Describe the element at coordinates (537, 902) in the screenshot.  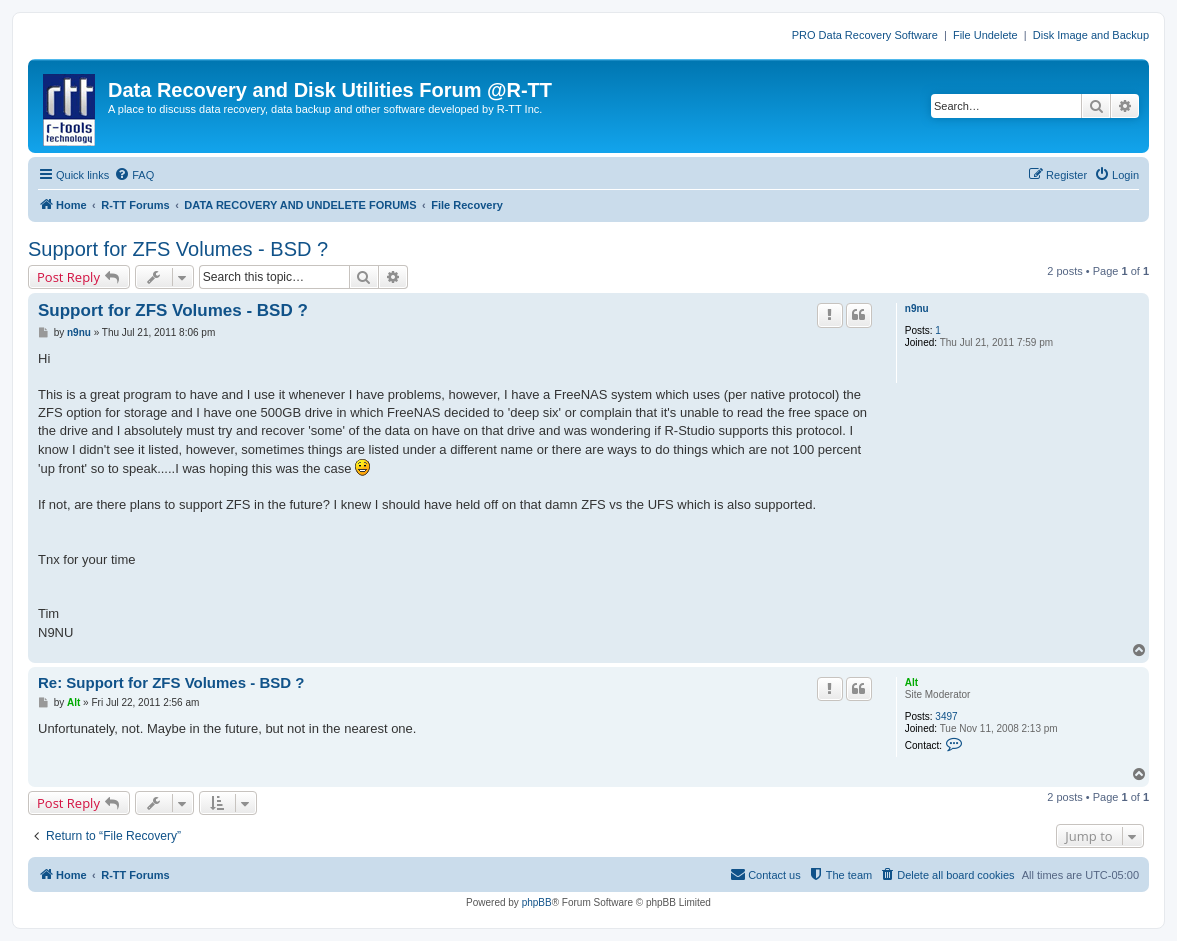
I see `phpBB` at that location.